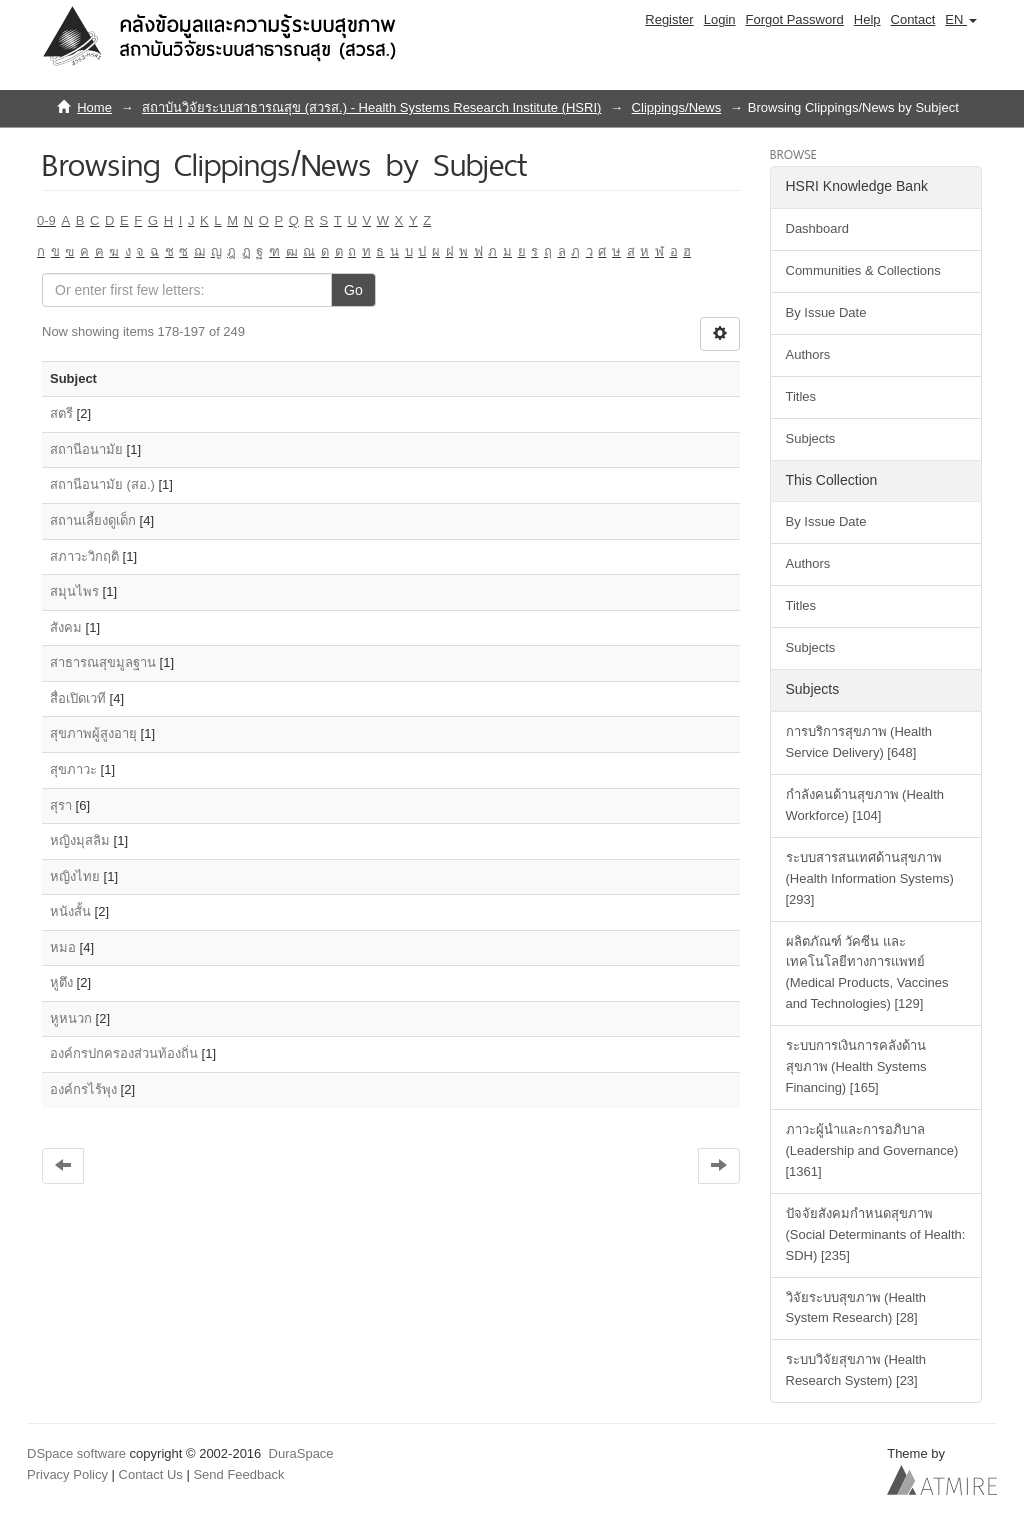  Describe the element at coordinates (301, 1453) in the screenshot. I see `DuraSpace` at that location.